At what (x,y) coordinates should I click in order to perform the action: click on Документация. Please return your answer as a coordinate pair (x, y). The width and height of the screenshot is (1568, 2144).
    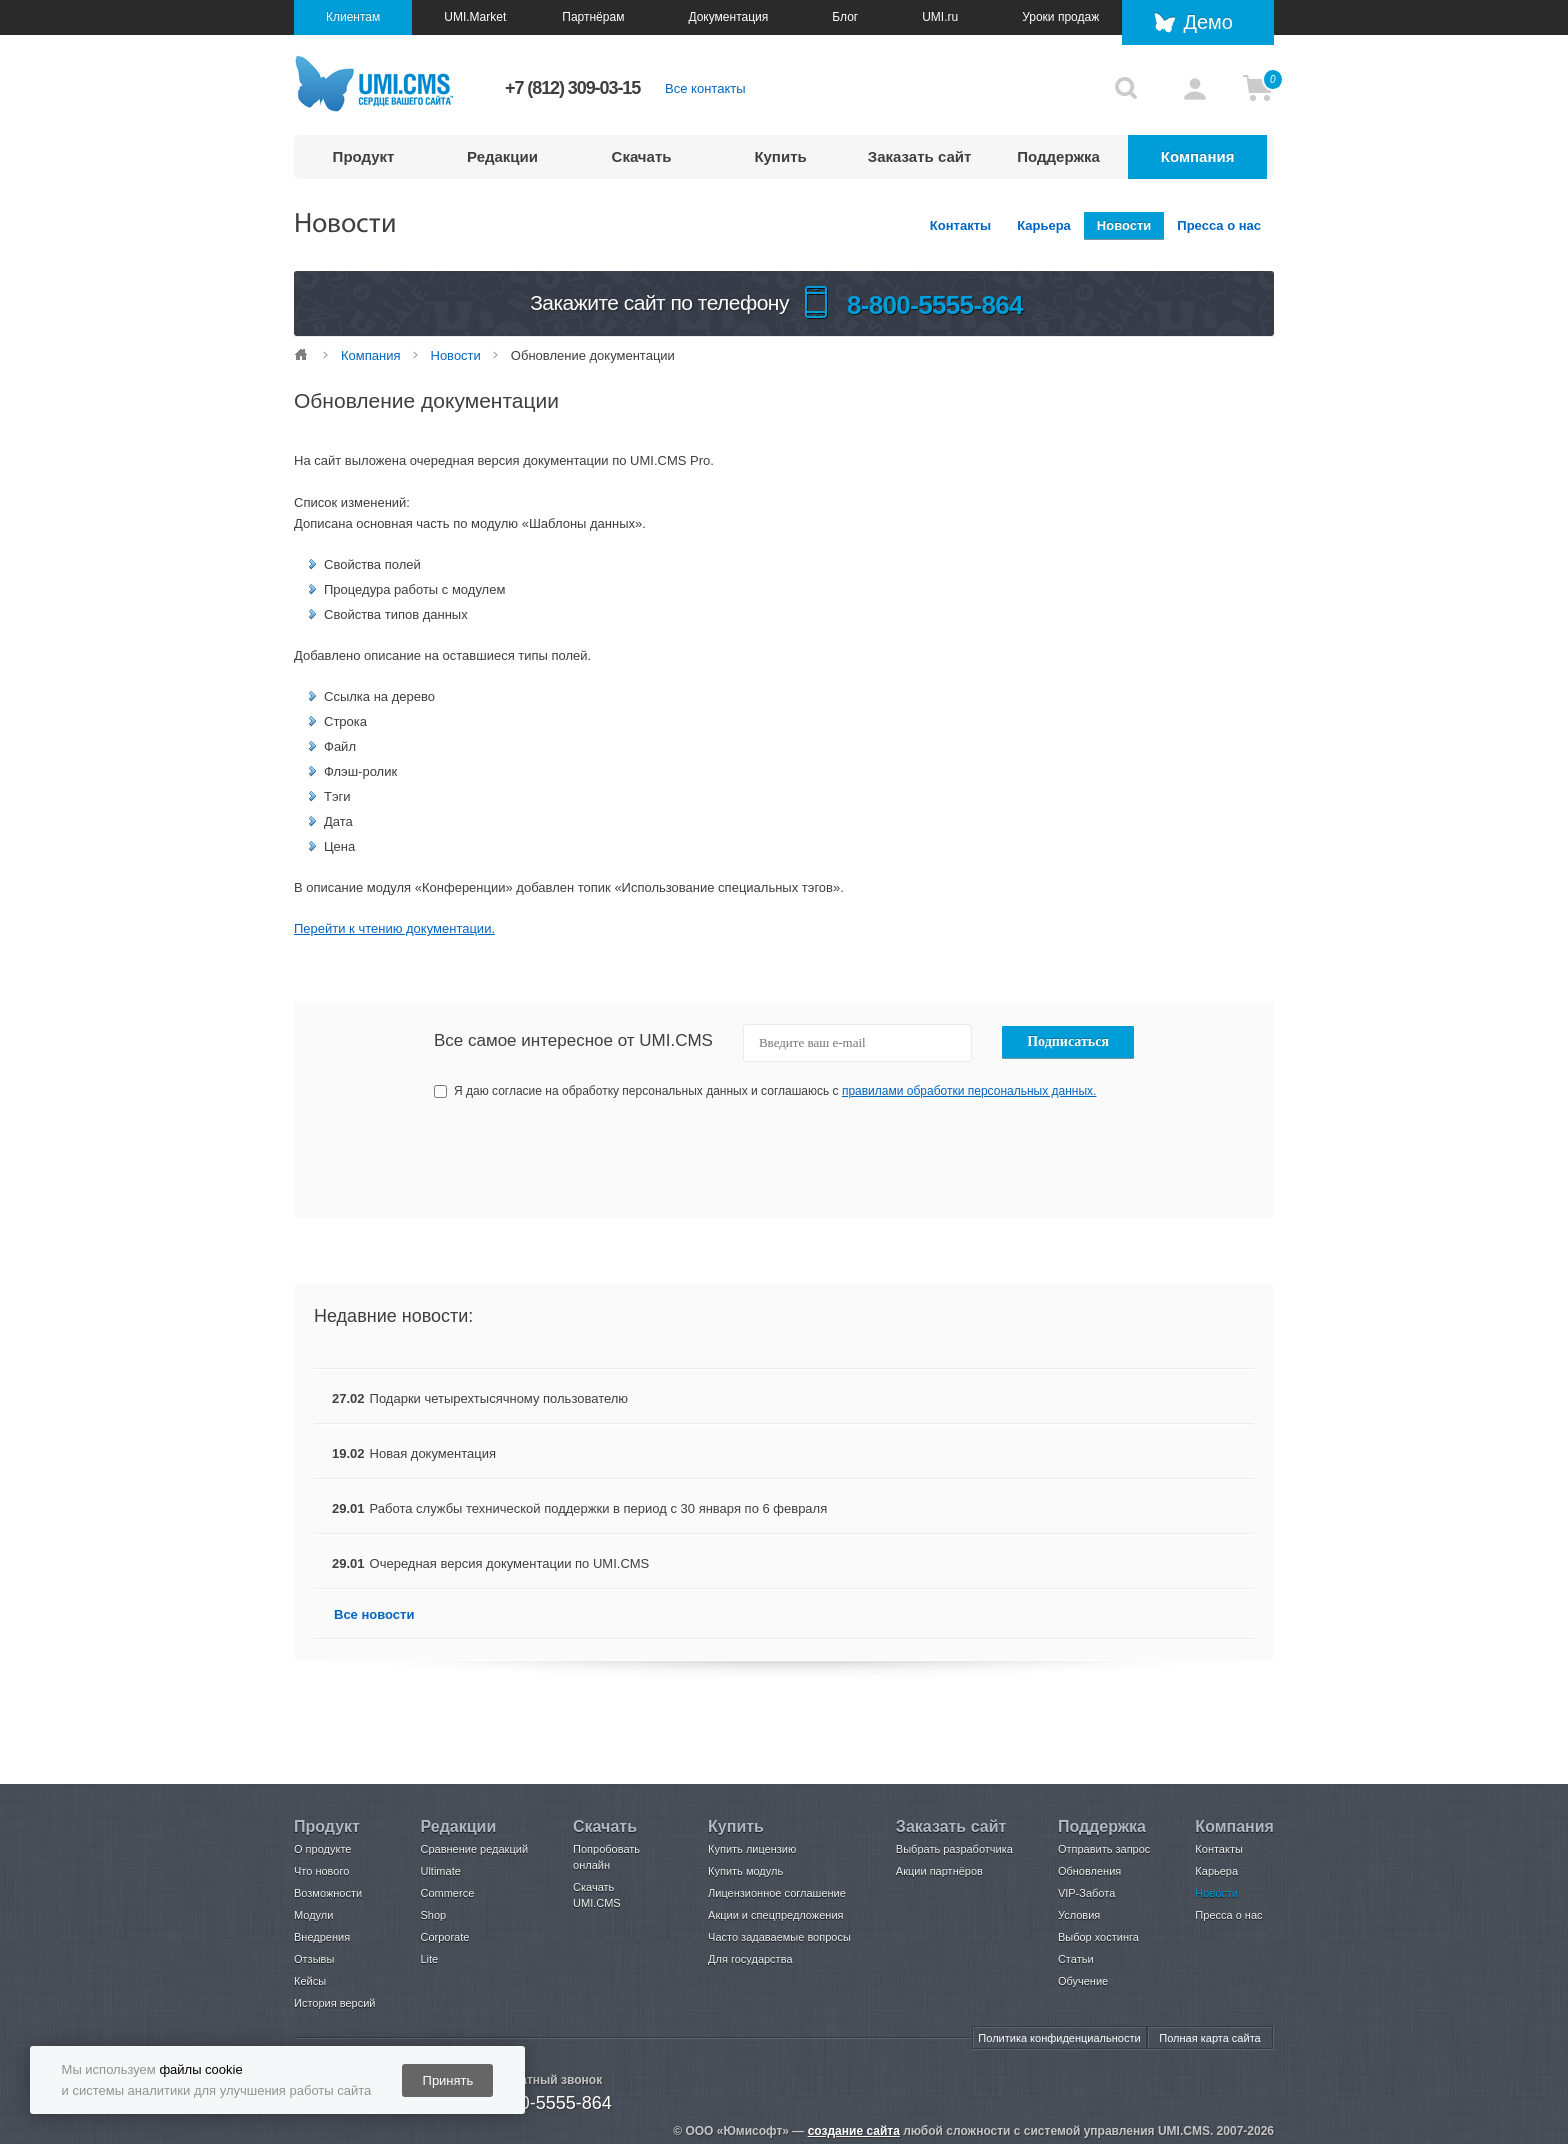
    Looking at the image, I should click on (728, 17).